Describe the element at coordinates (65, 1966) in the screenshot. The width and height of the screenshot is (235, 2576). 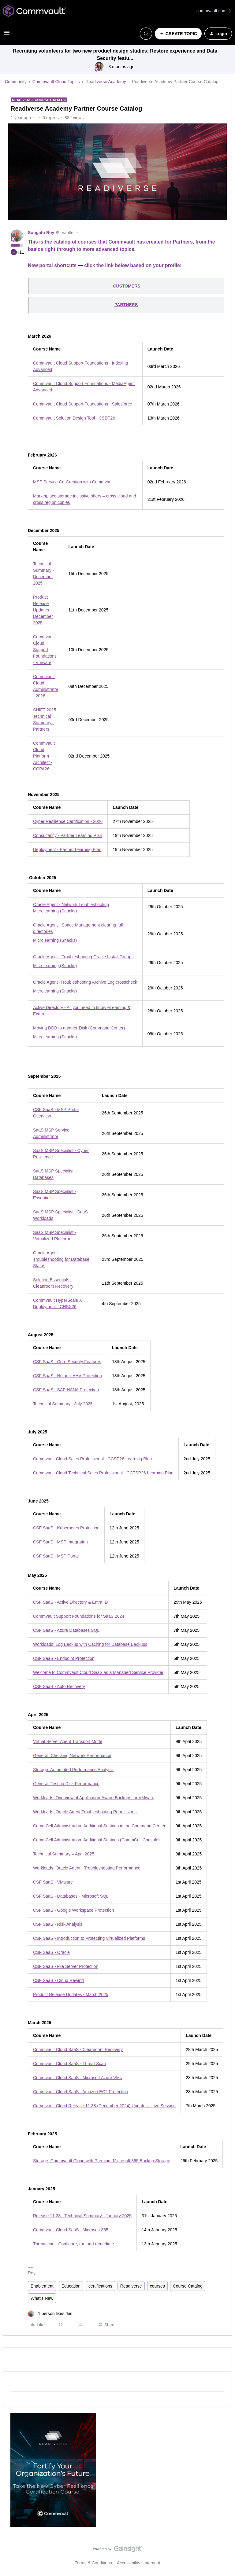
I see `CSF SaaS - File Server Protection` at that location.